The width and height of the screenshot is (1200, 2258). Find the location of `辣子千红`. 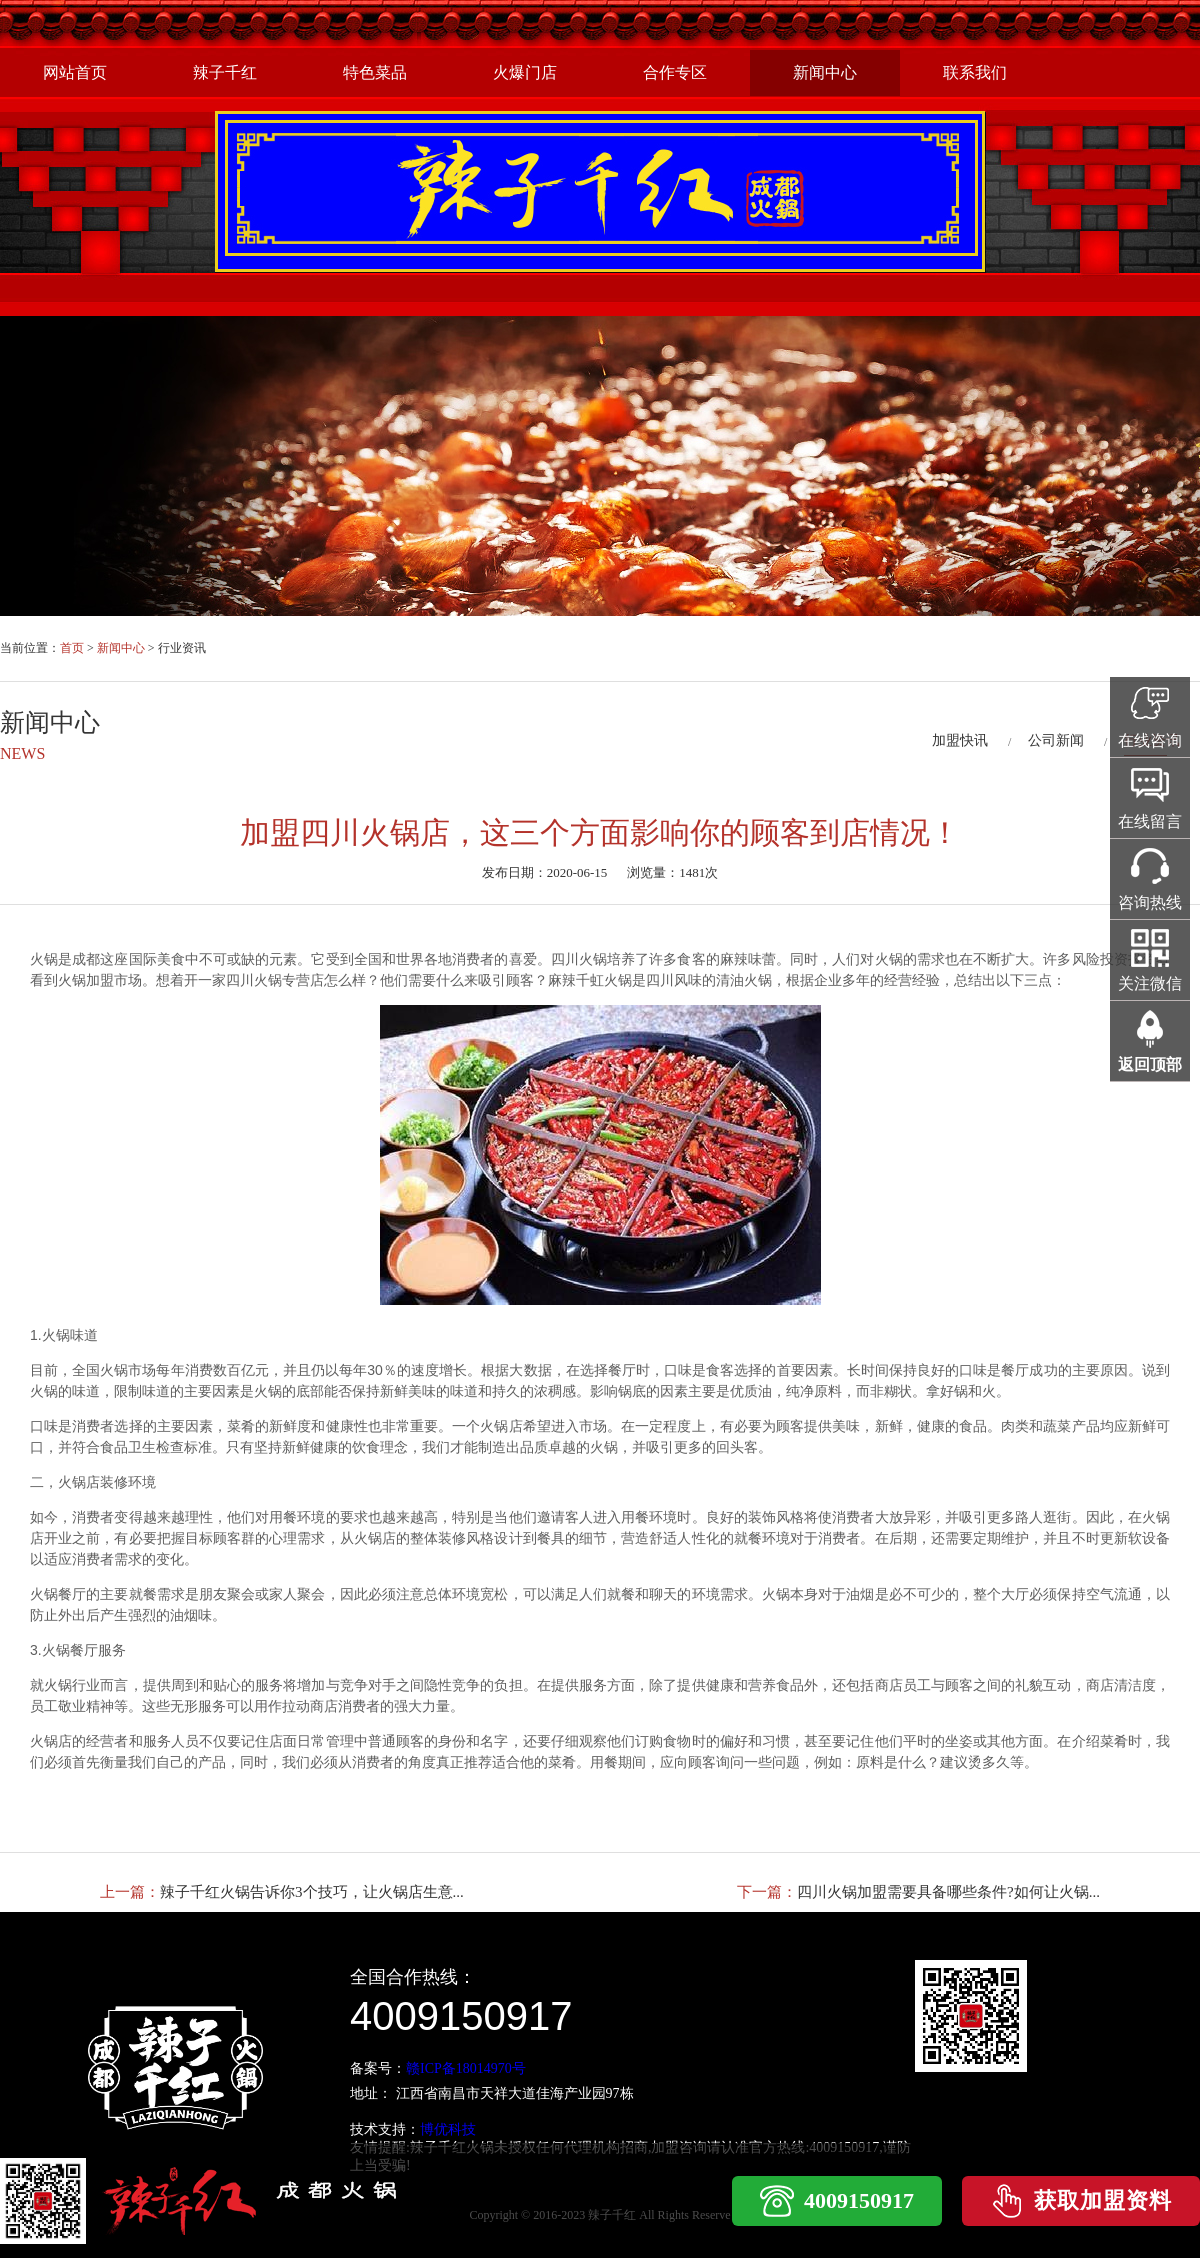

辣子千红 is located at coordinates (225, 72).